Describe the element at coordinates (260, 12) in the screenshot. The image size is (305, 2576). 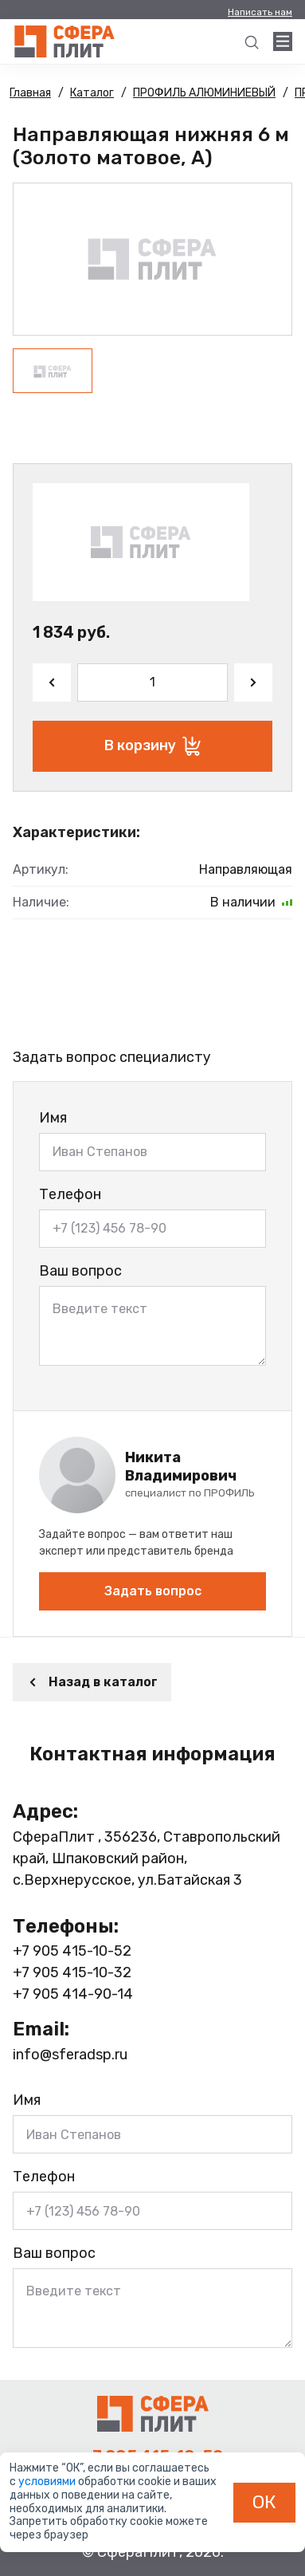
I see `Написать нам` at that location.